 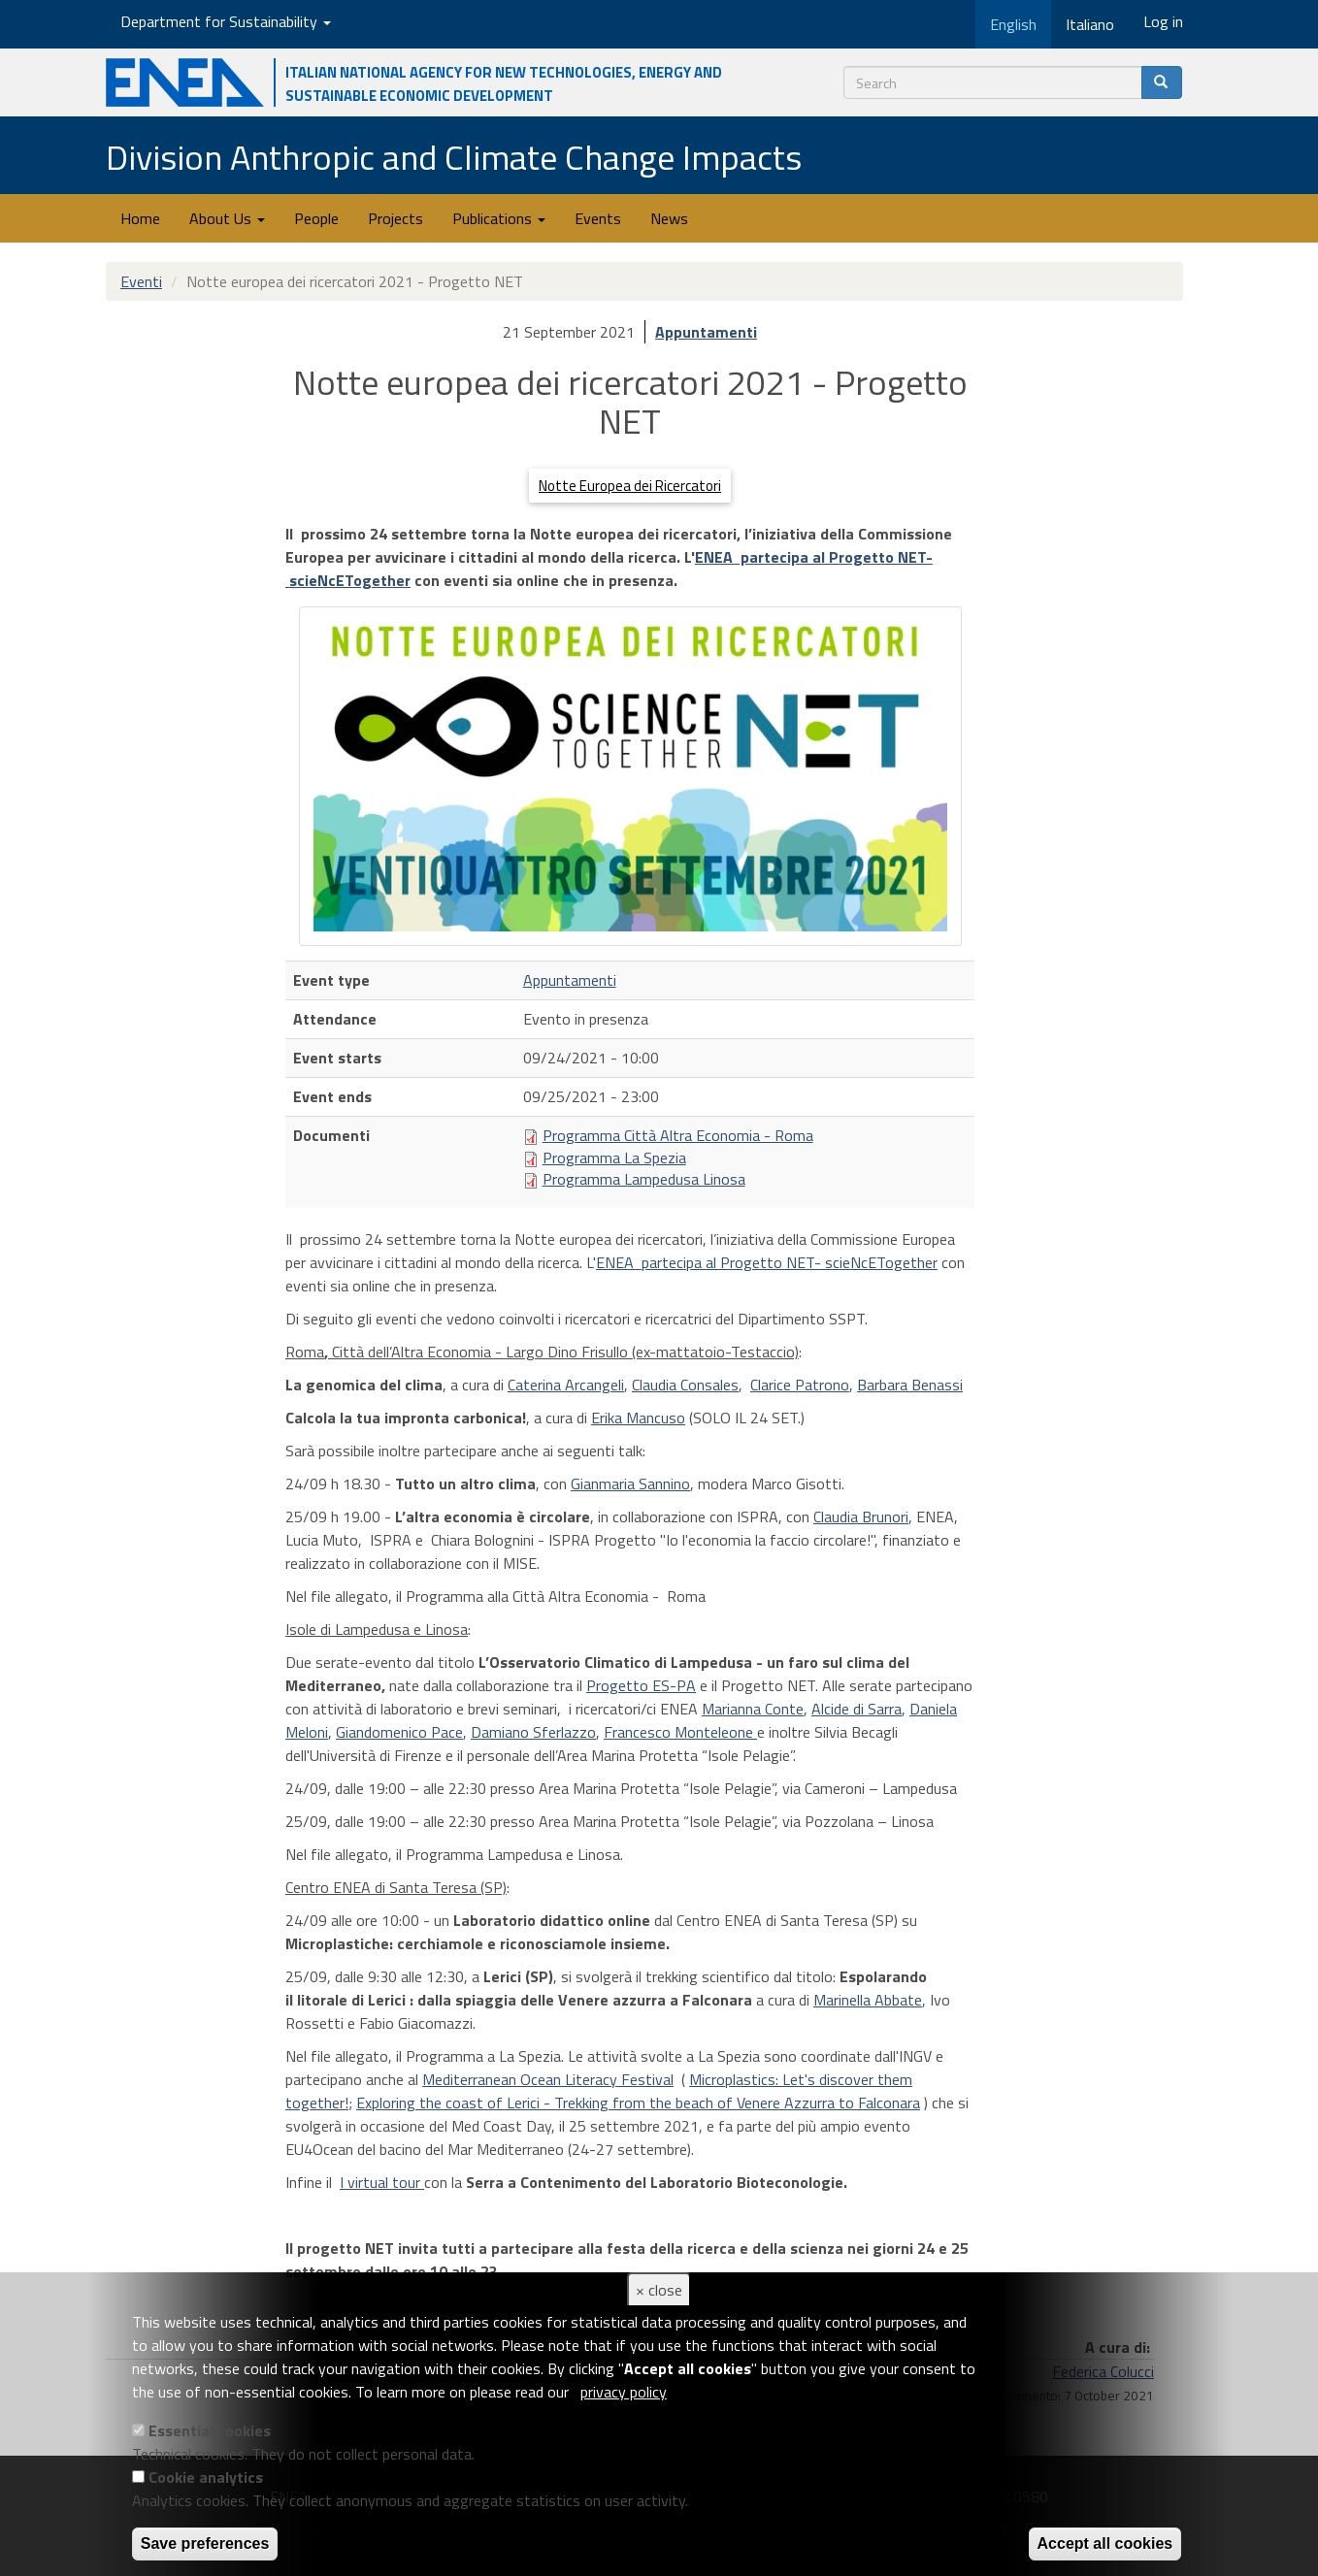 I want to click on News, so click(x=669, y=218).